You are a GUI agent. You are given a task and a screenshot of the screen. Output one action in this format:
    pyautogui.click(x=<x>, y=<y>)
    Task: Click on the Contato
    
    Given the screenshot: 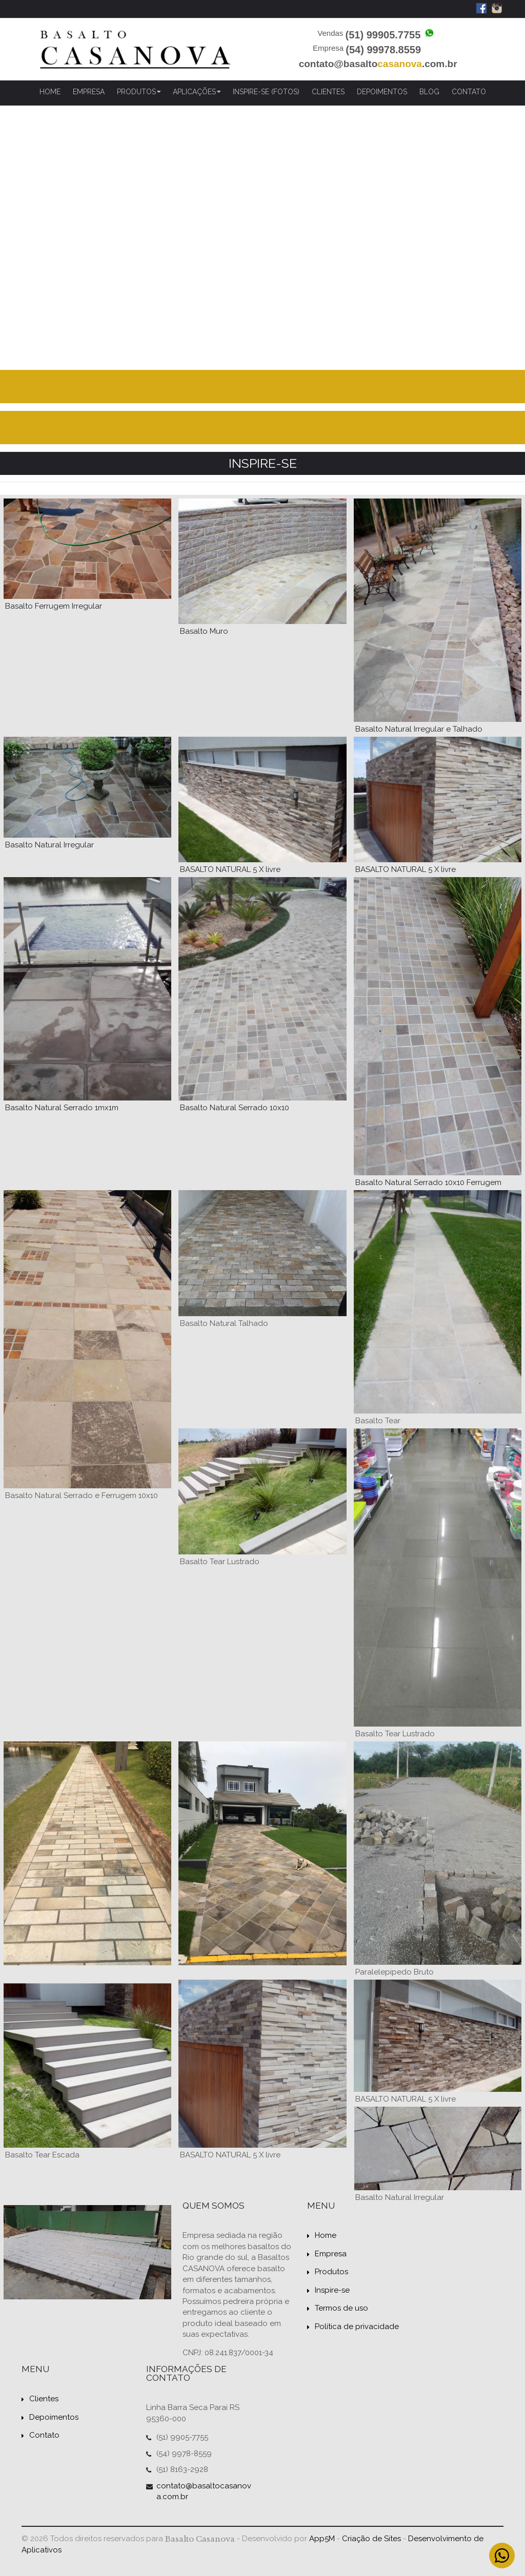 What is the action you would take?
    pyautogui.click(x=469, y=92)
    